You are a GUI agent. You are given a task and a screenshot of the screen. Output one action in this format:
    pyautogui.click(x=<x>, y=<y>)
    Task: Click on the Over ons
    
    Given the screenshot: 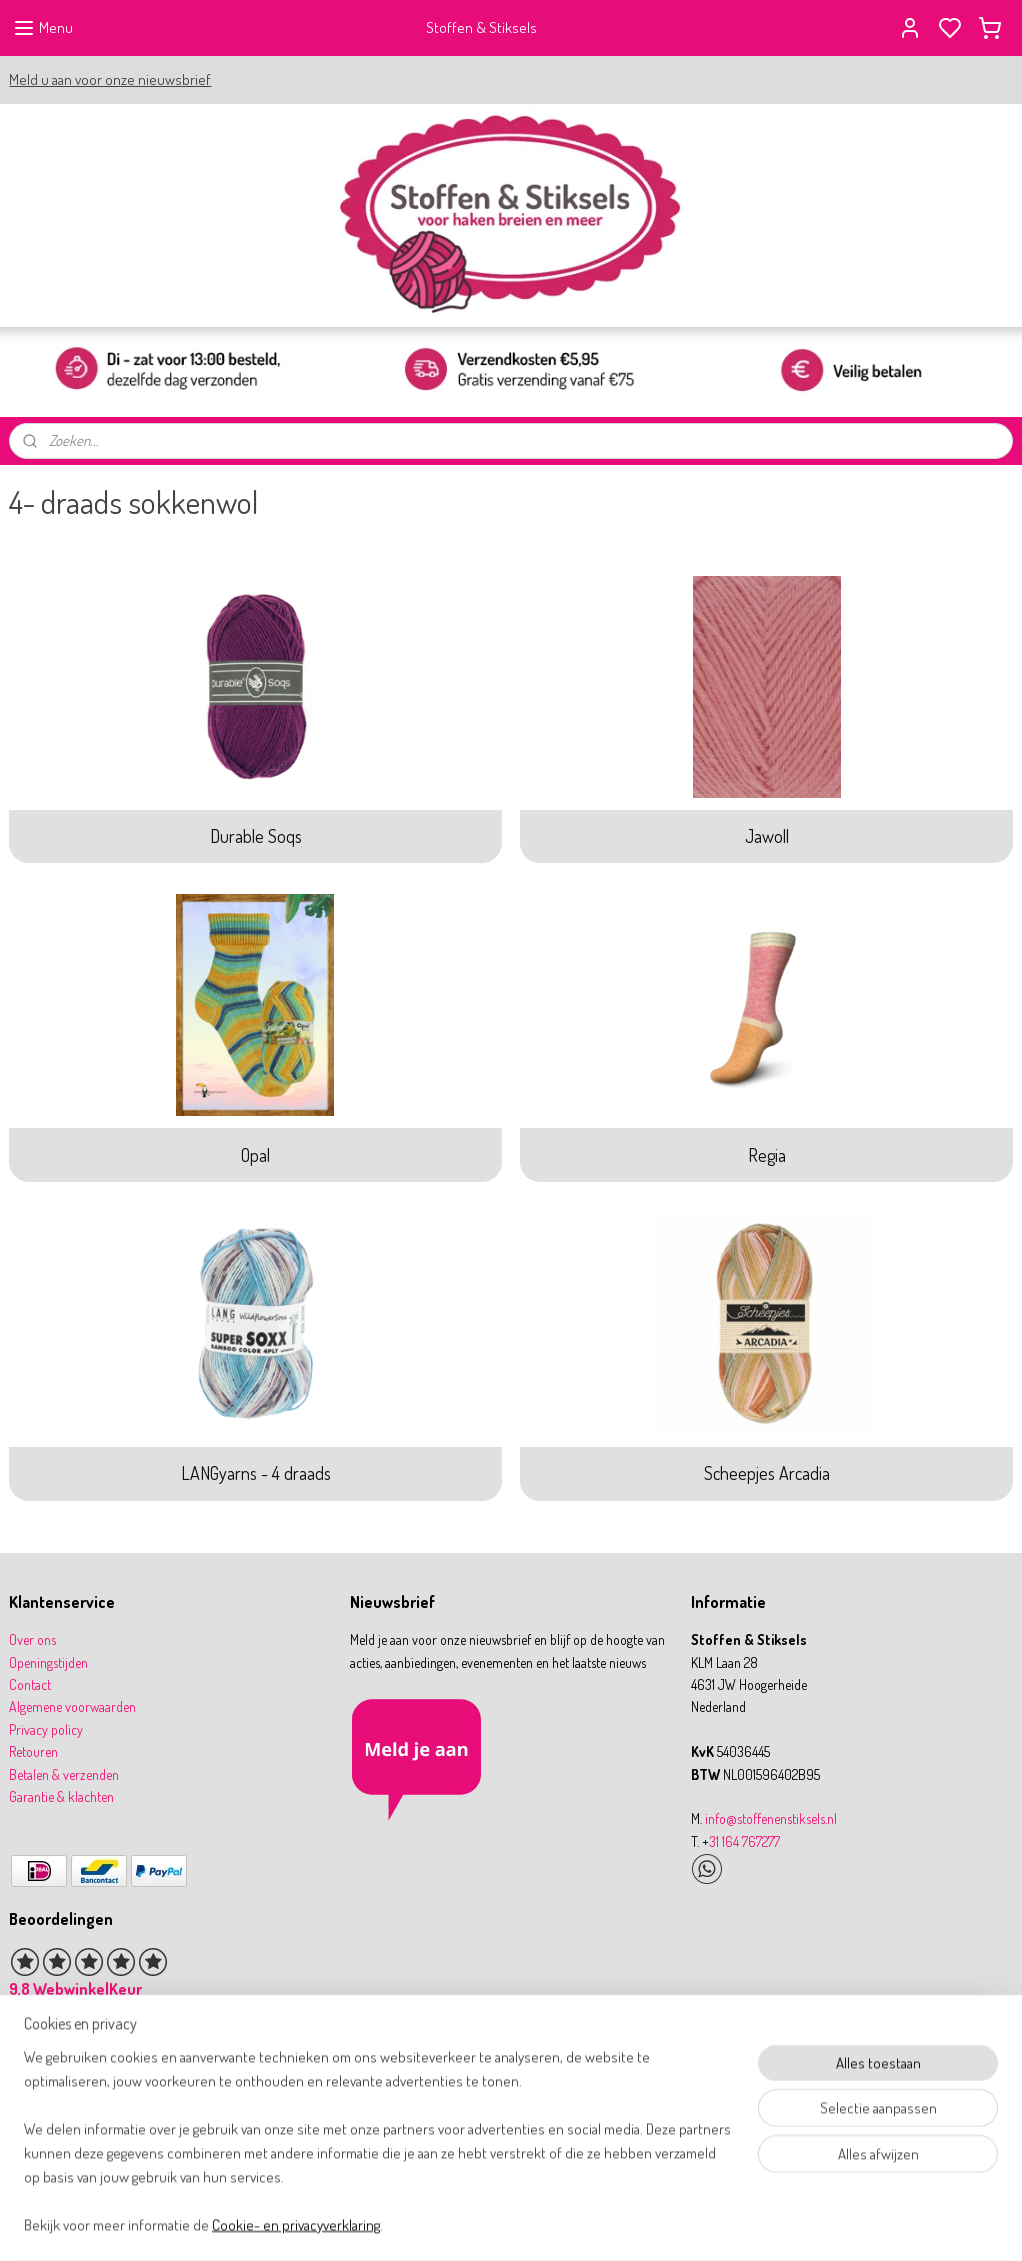 What is the action you would take?
    pyautogui.click(x=32, y=1639)
    